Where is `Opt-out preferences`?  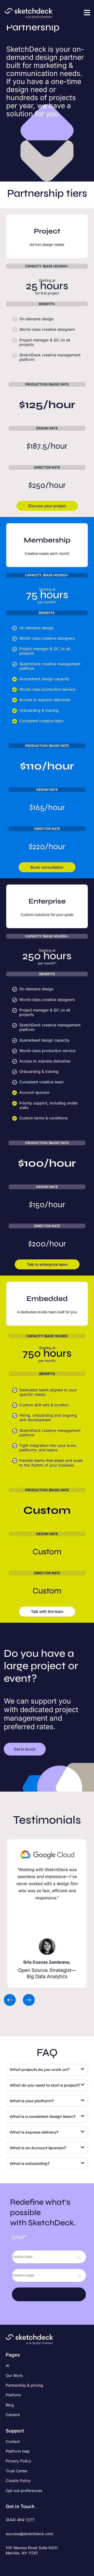
Opt-out preferences is located at coordinates (24, 2490).